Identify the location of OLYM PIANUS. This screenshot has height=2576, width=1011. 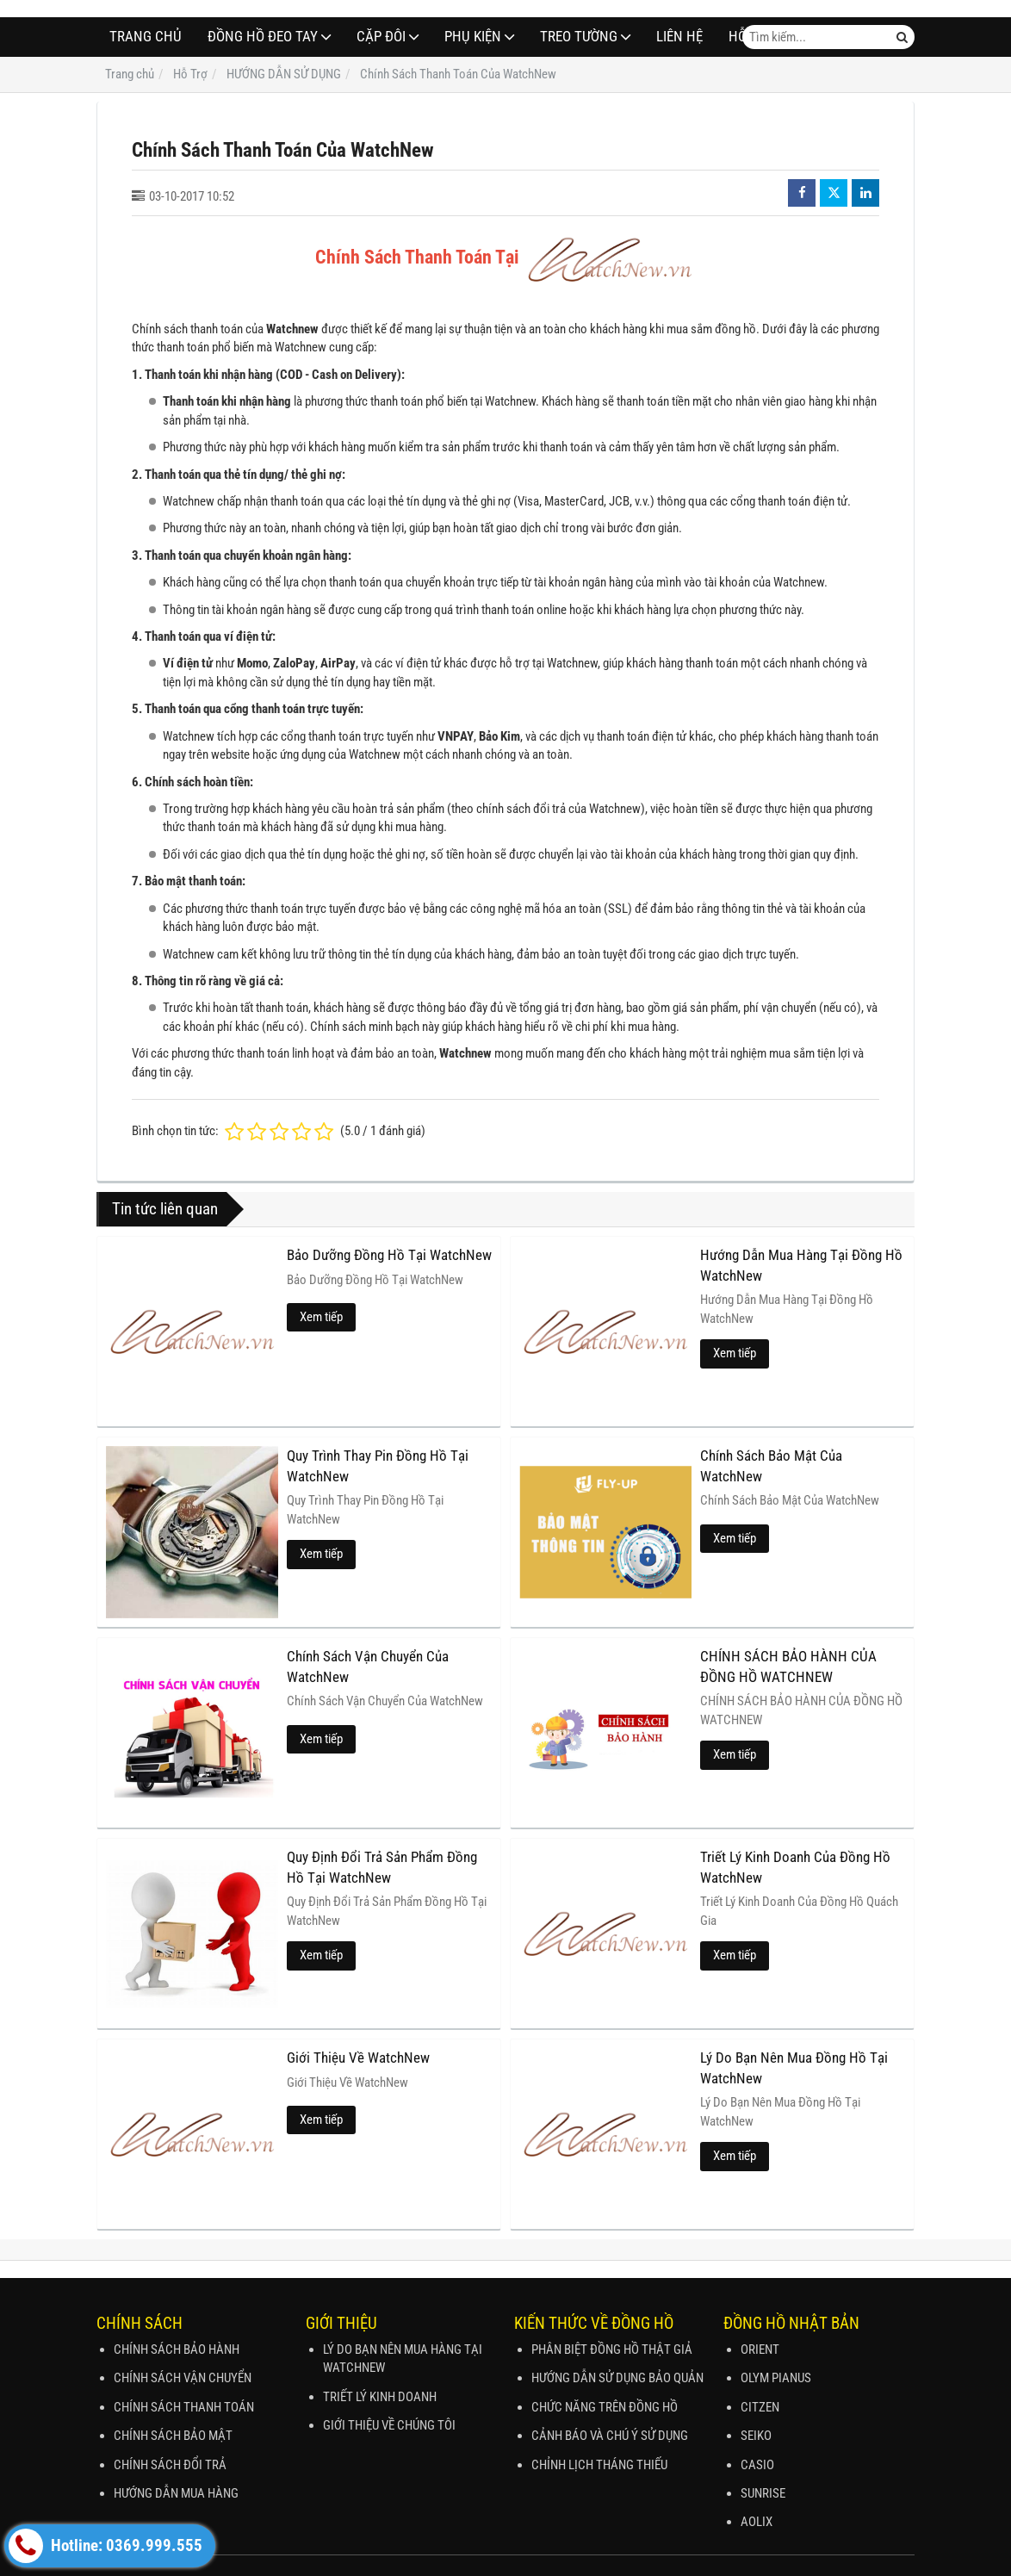
(776, 2378).